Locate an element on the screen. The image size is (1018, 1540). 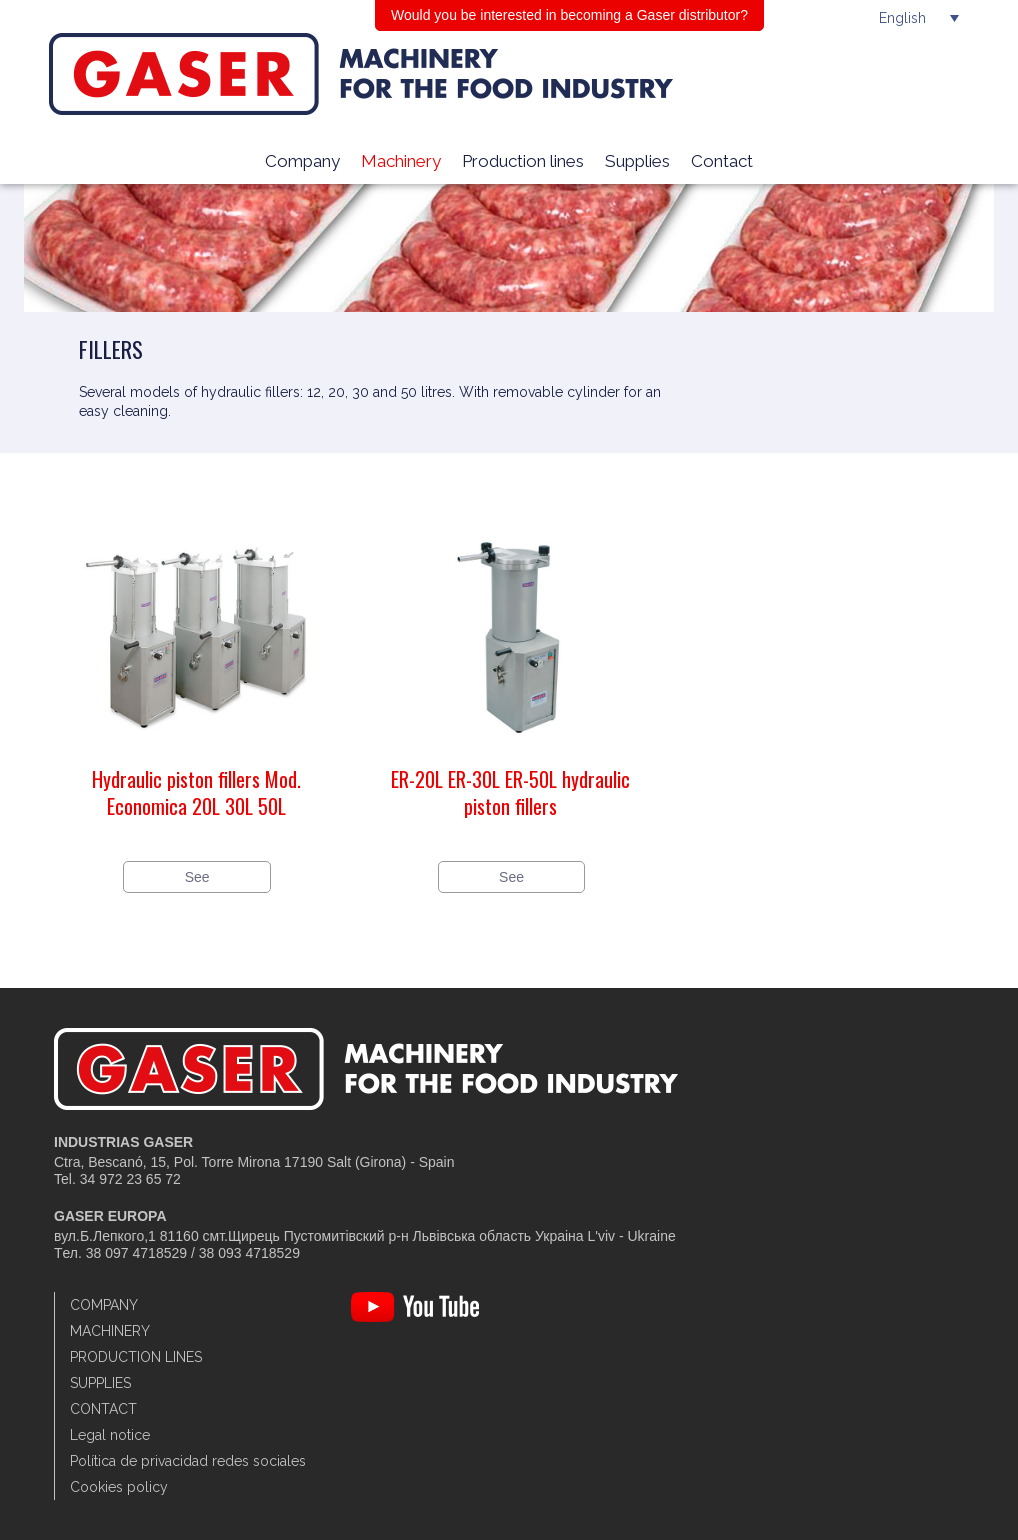
Legal notice is located at coordinates (110, 1435).